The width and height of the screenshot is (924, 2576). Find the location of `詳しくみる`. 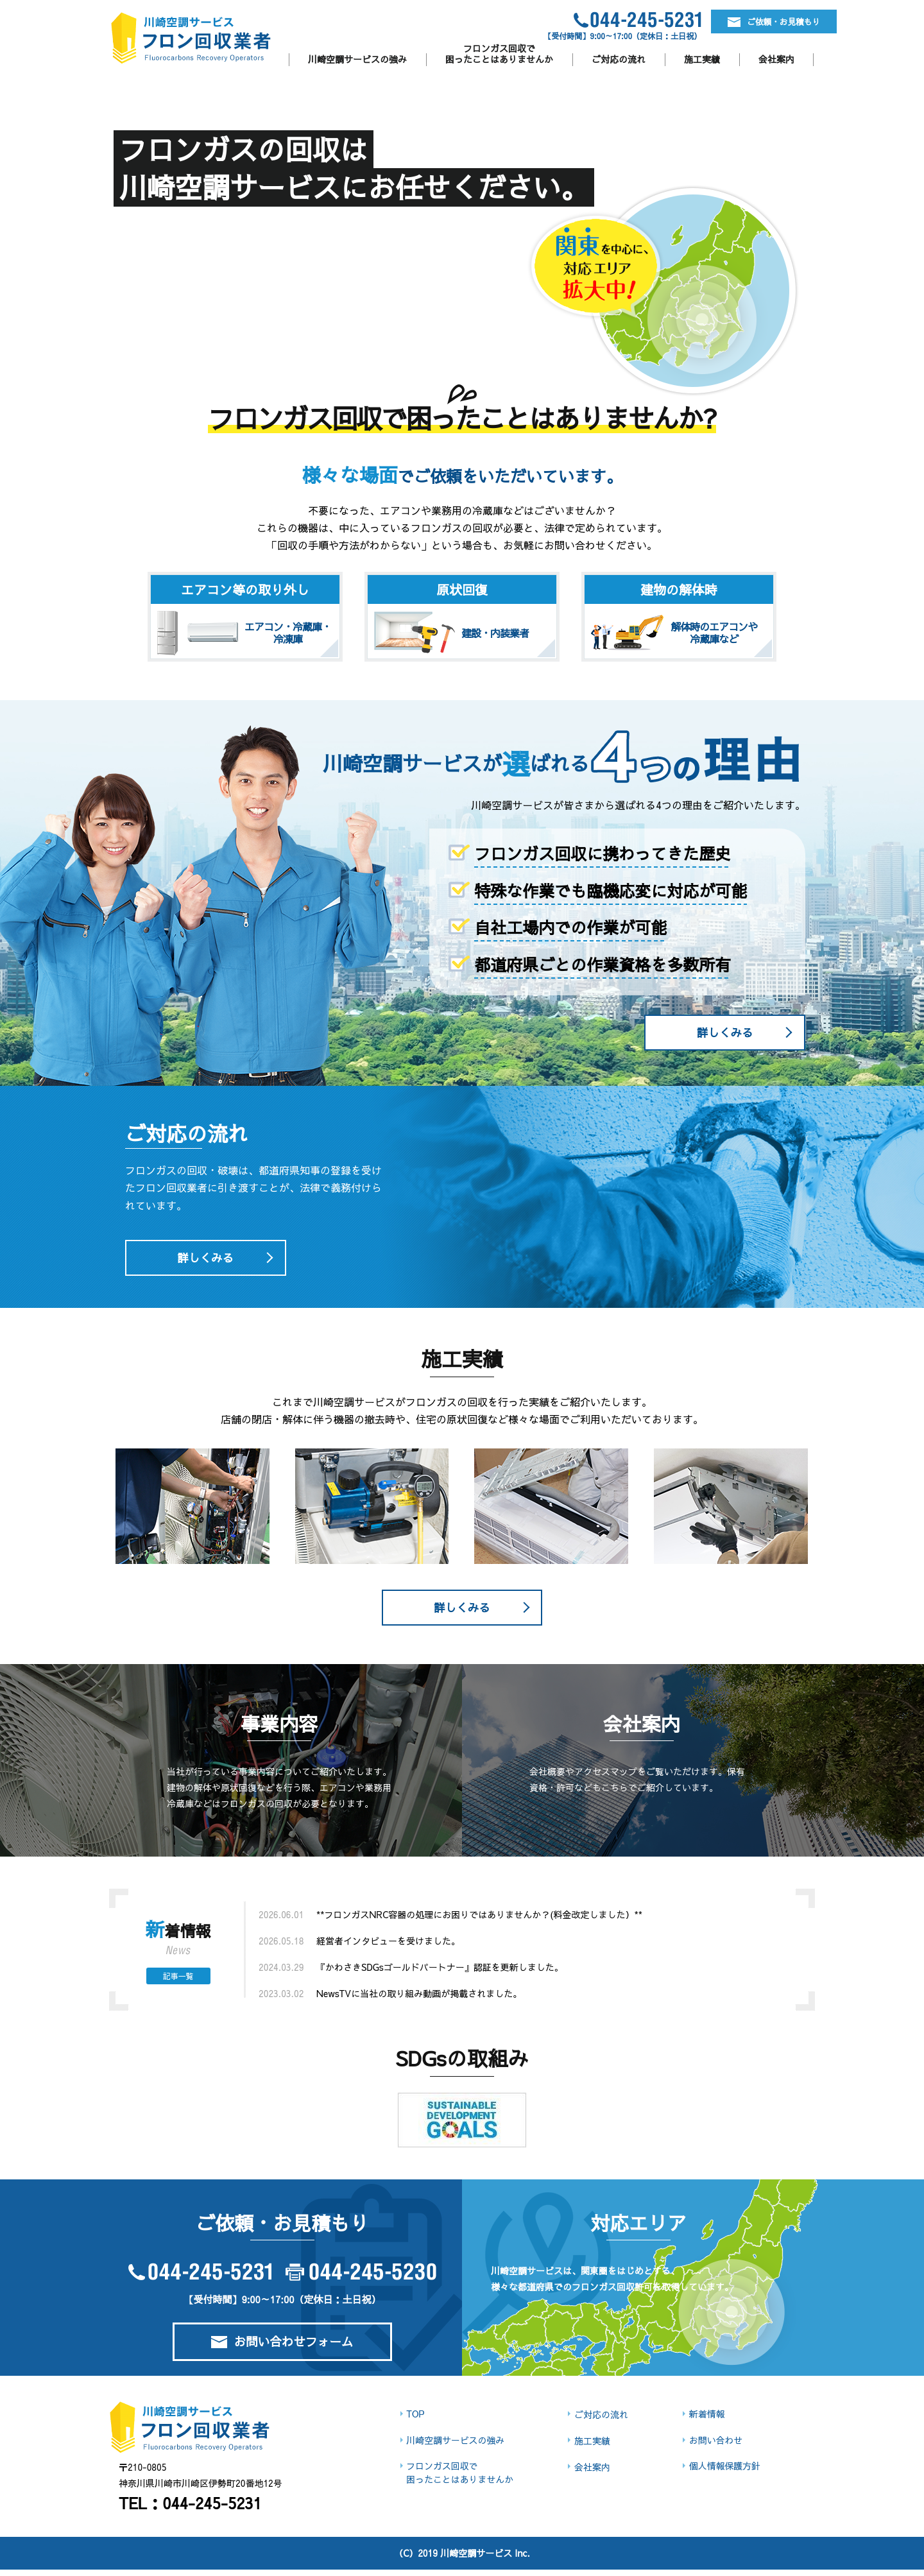

詳しくみる is located at coordinates (722, 1034).